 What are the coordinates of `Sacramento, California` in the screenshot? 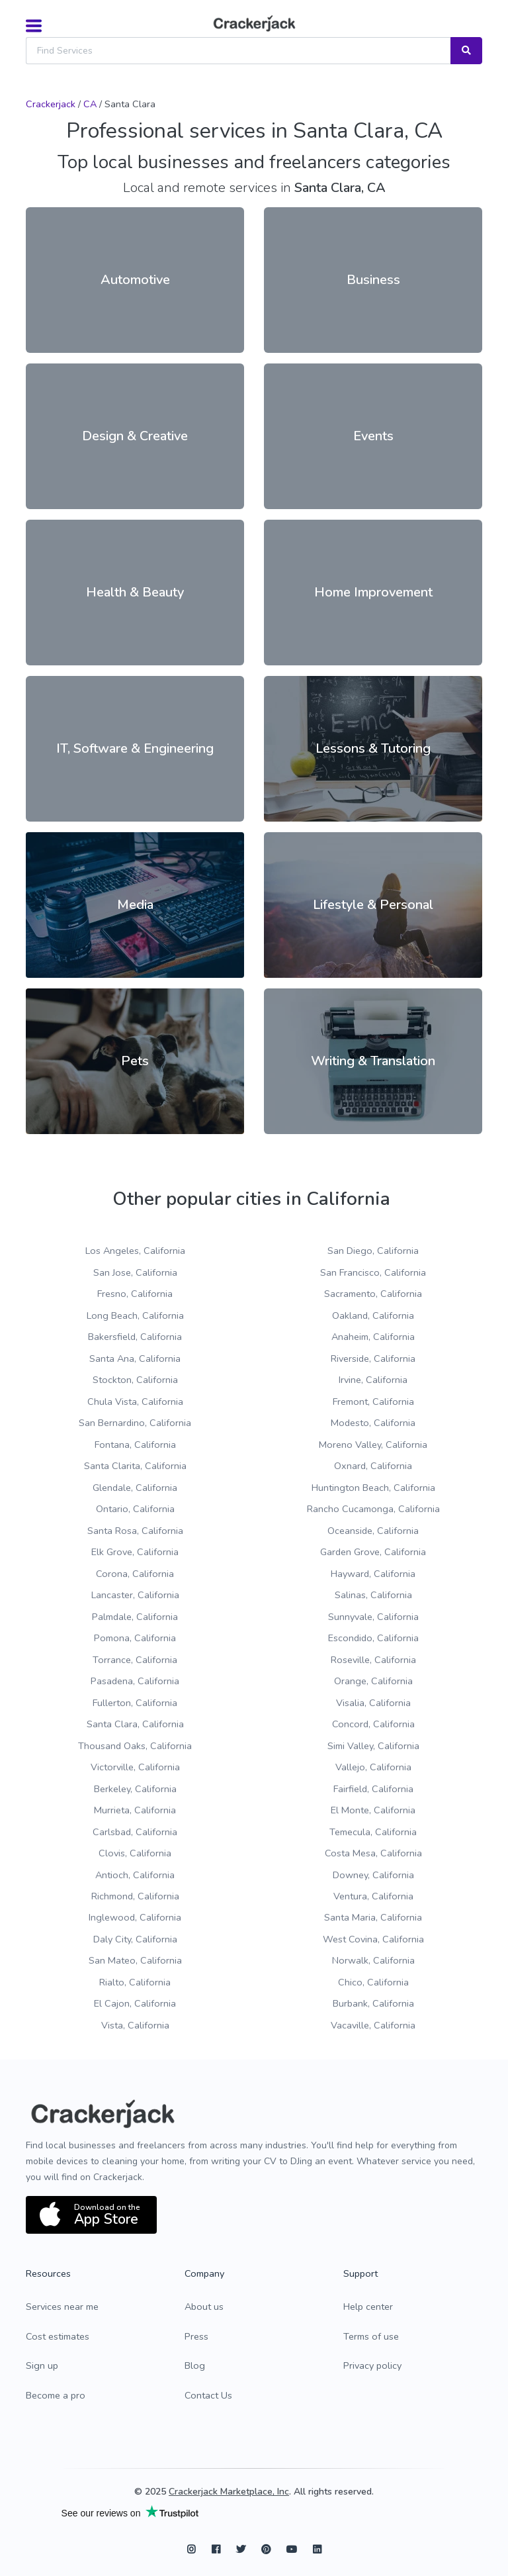 It's located at (373, 1293).